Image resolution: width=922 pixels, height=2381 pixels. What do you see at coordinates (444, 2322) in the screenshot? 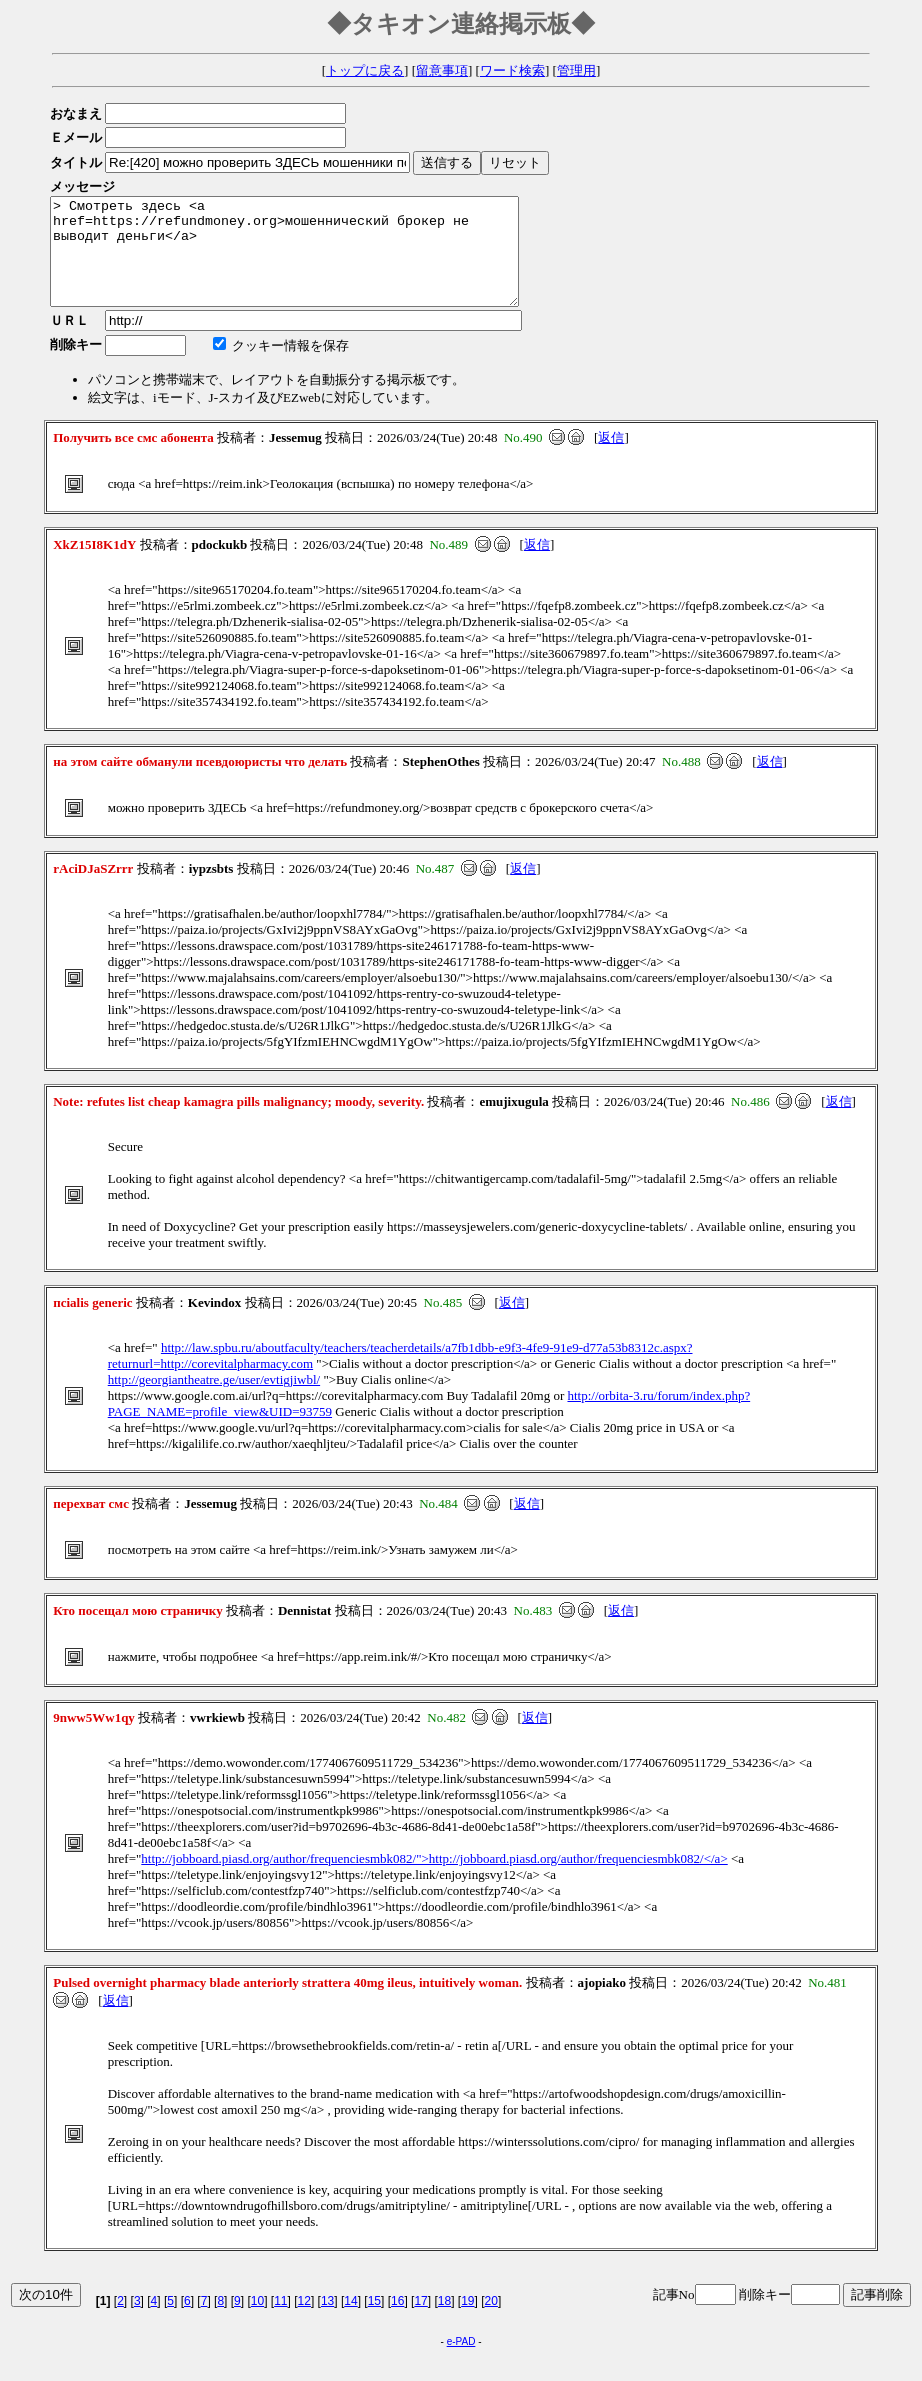
I see `18` at bounding box center [444, 2322].